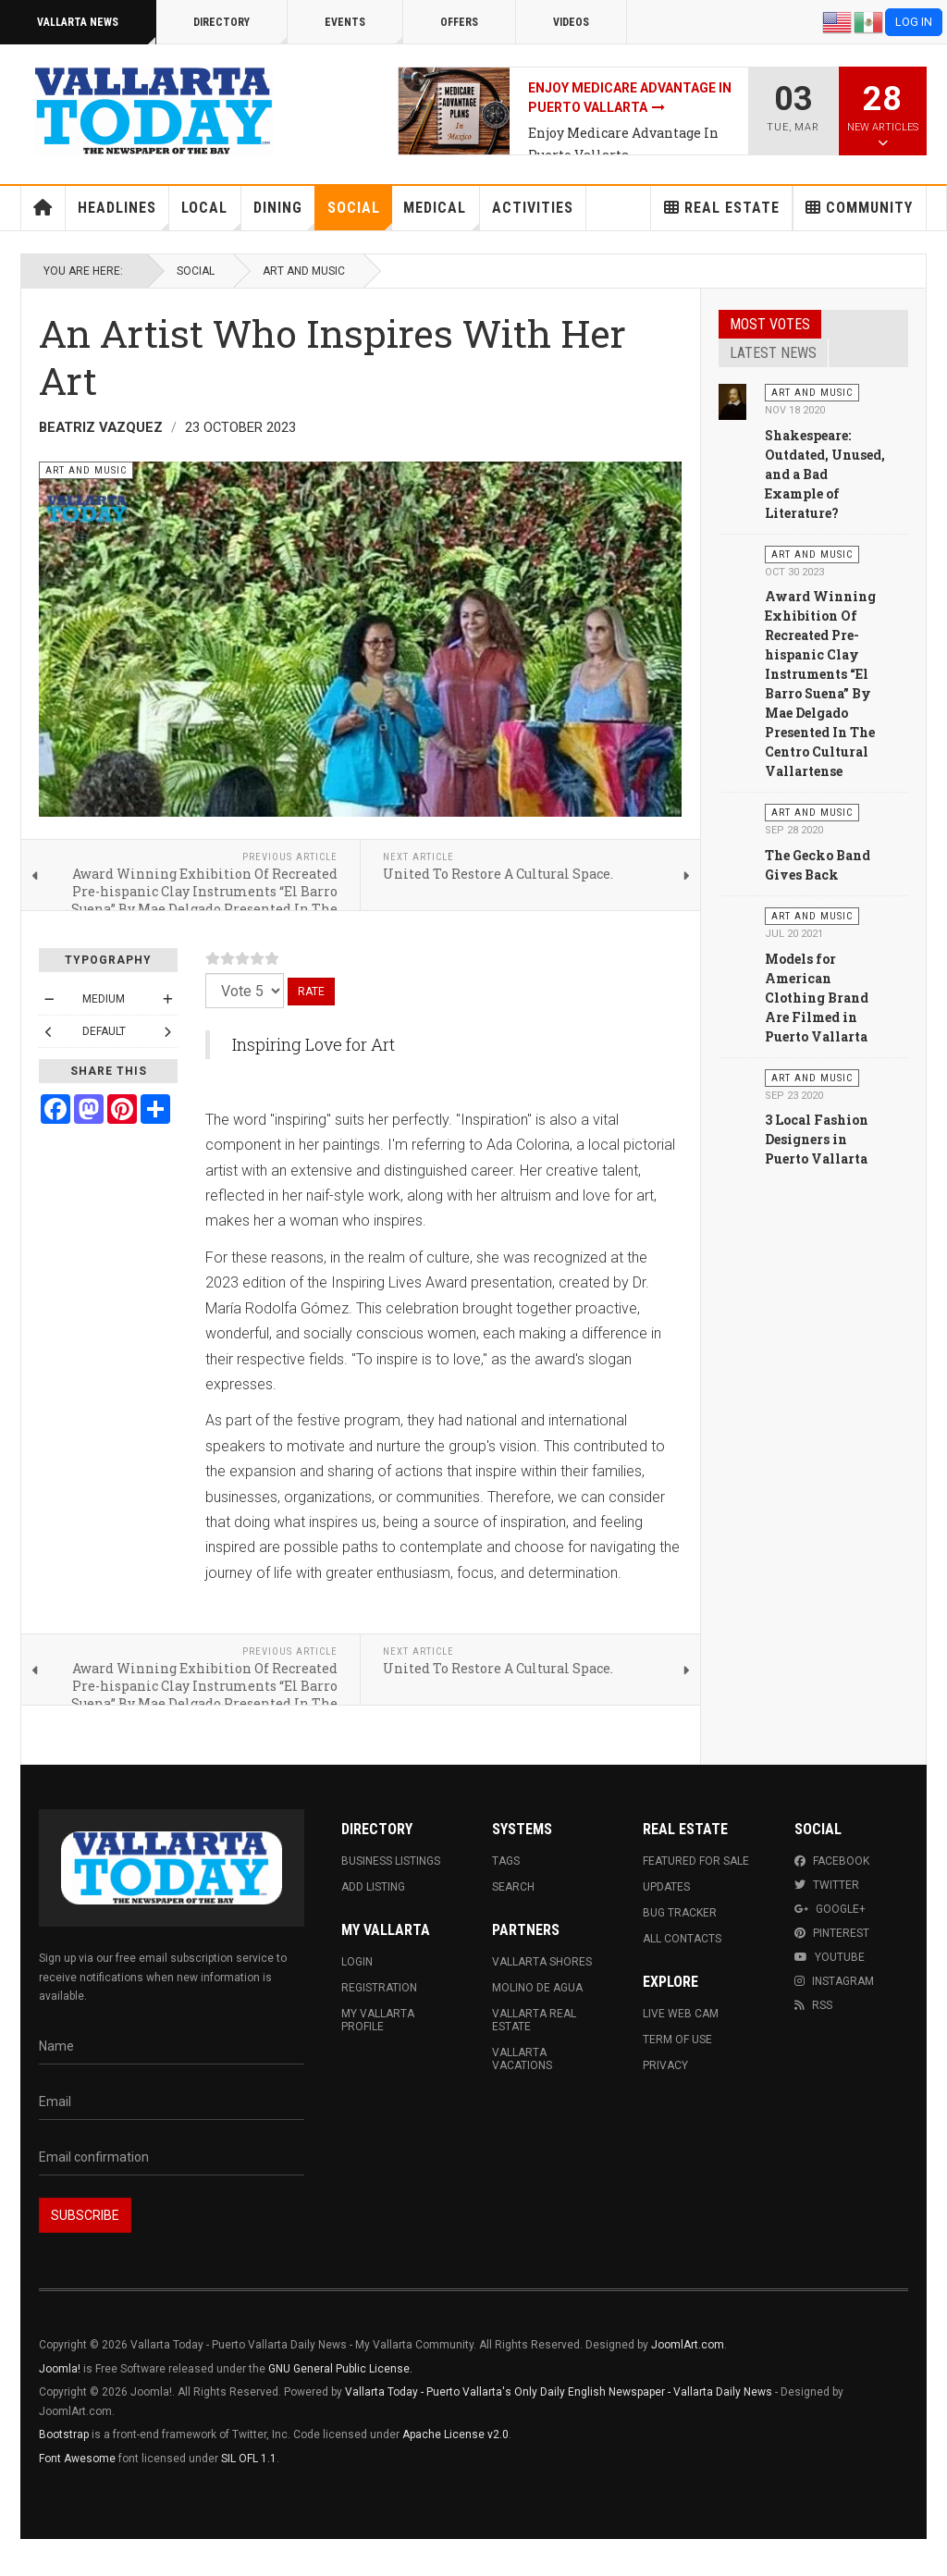  What do you see at coordinates (770, 324) in the screenshot?
I see `Most Votes` at bounding box center [770, 324].